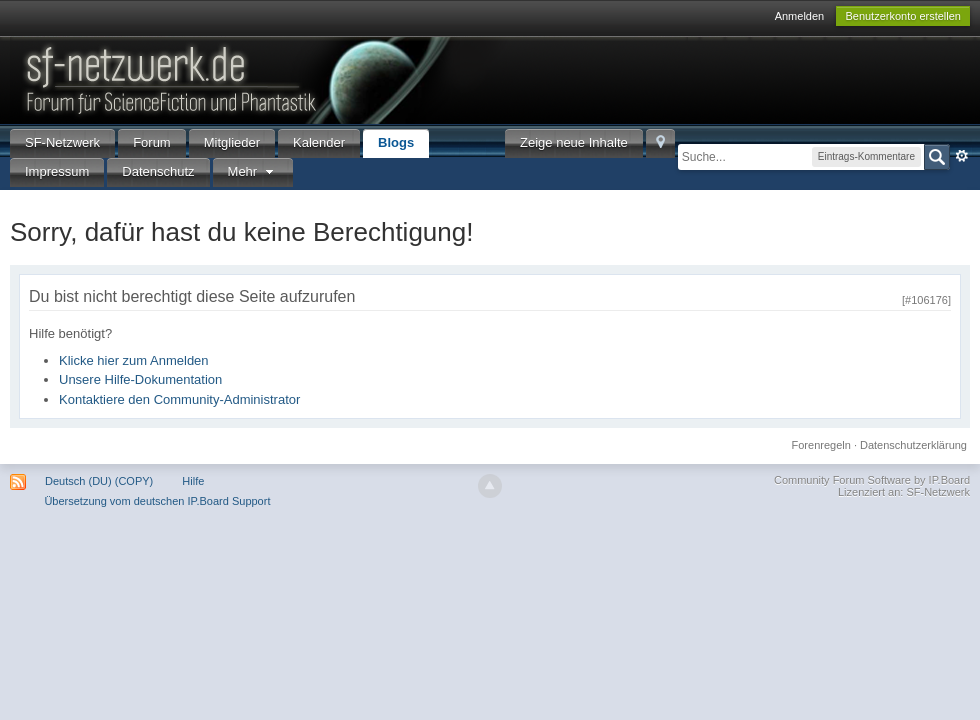 The height and width of the screenshot is (720, 980). What do you see at coordinates (140, 379) in the screenshot?
I see `Unsere Hilfe-Dokumentation` at bounding box center [140, 379].